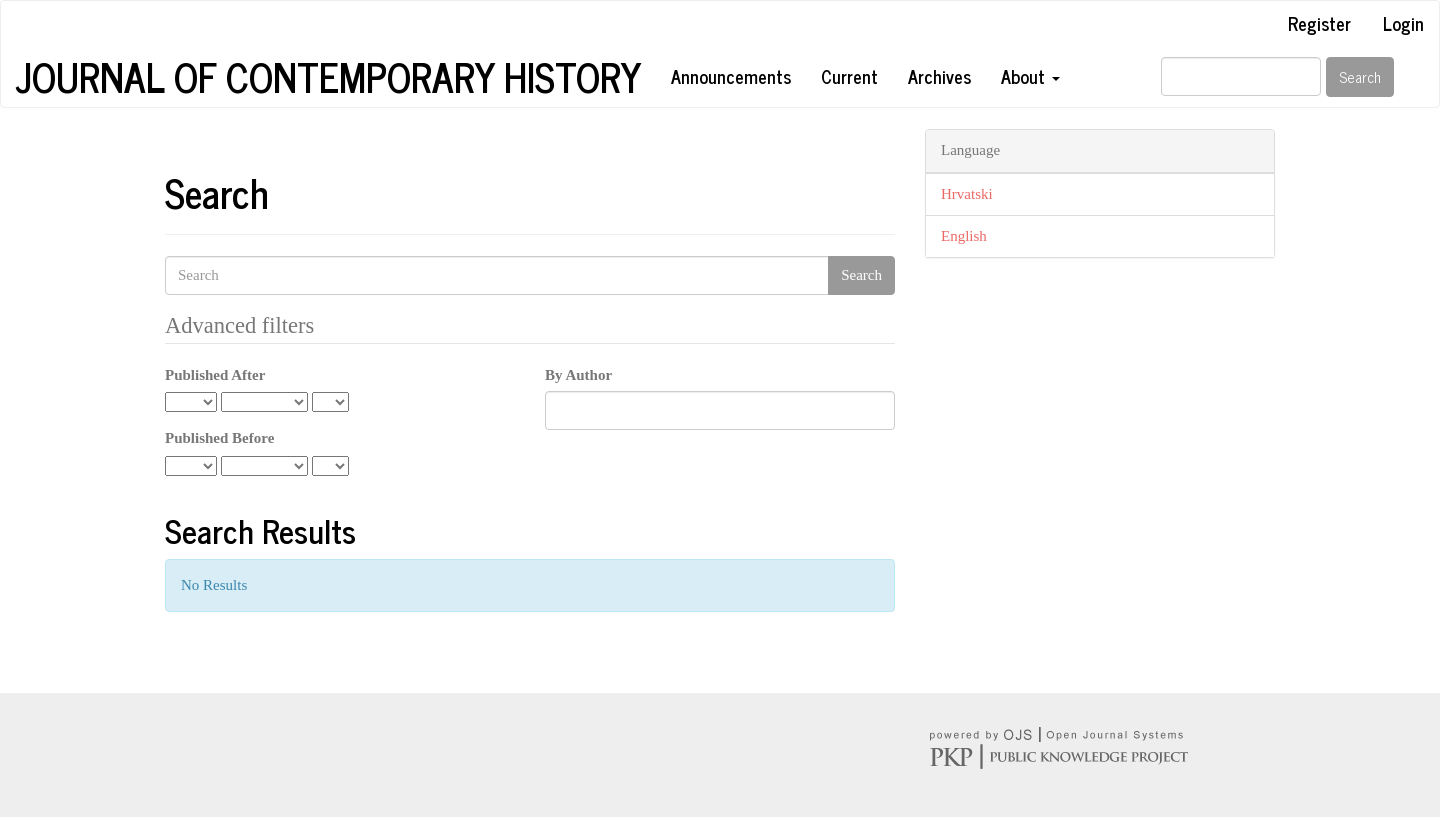 Image resolution: width=1440 pixels, height=817 pixels. What do you see at coordinates (578, 375) in the screenshot?
I see `By Author` at bounding box center [578, 375].